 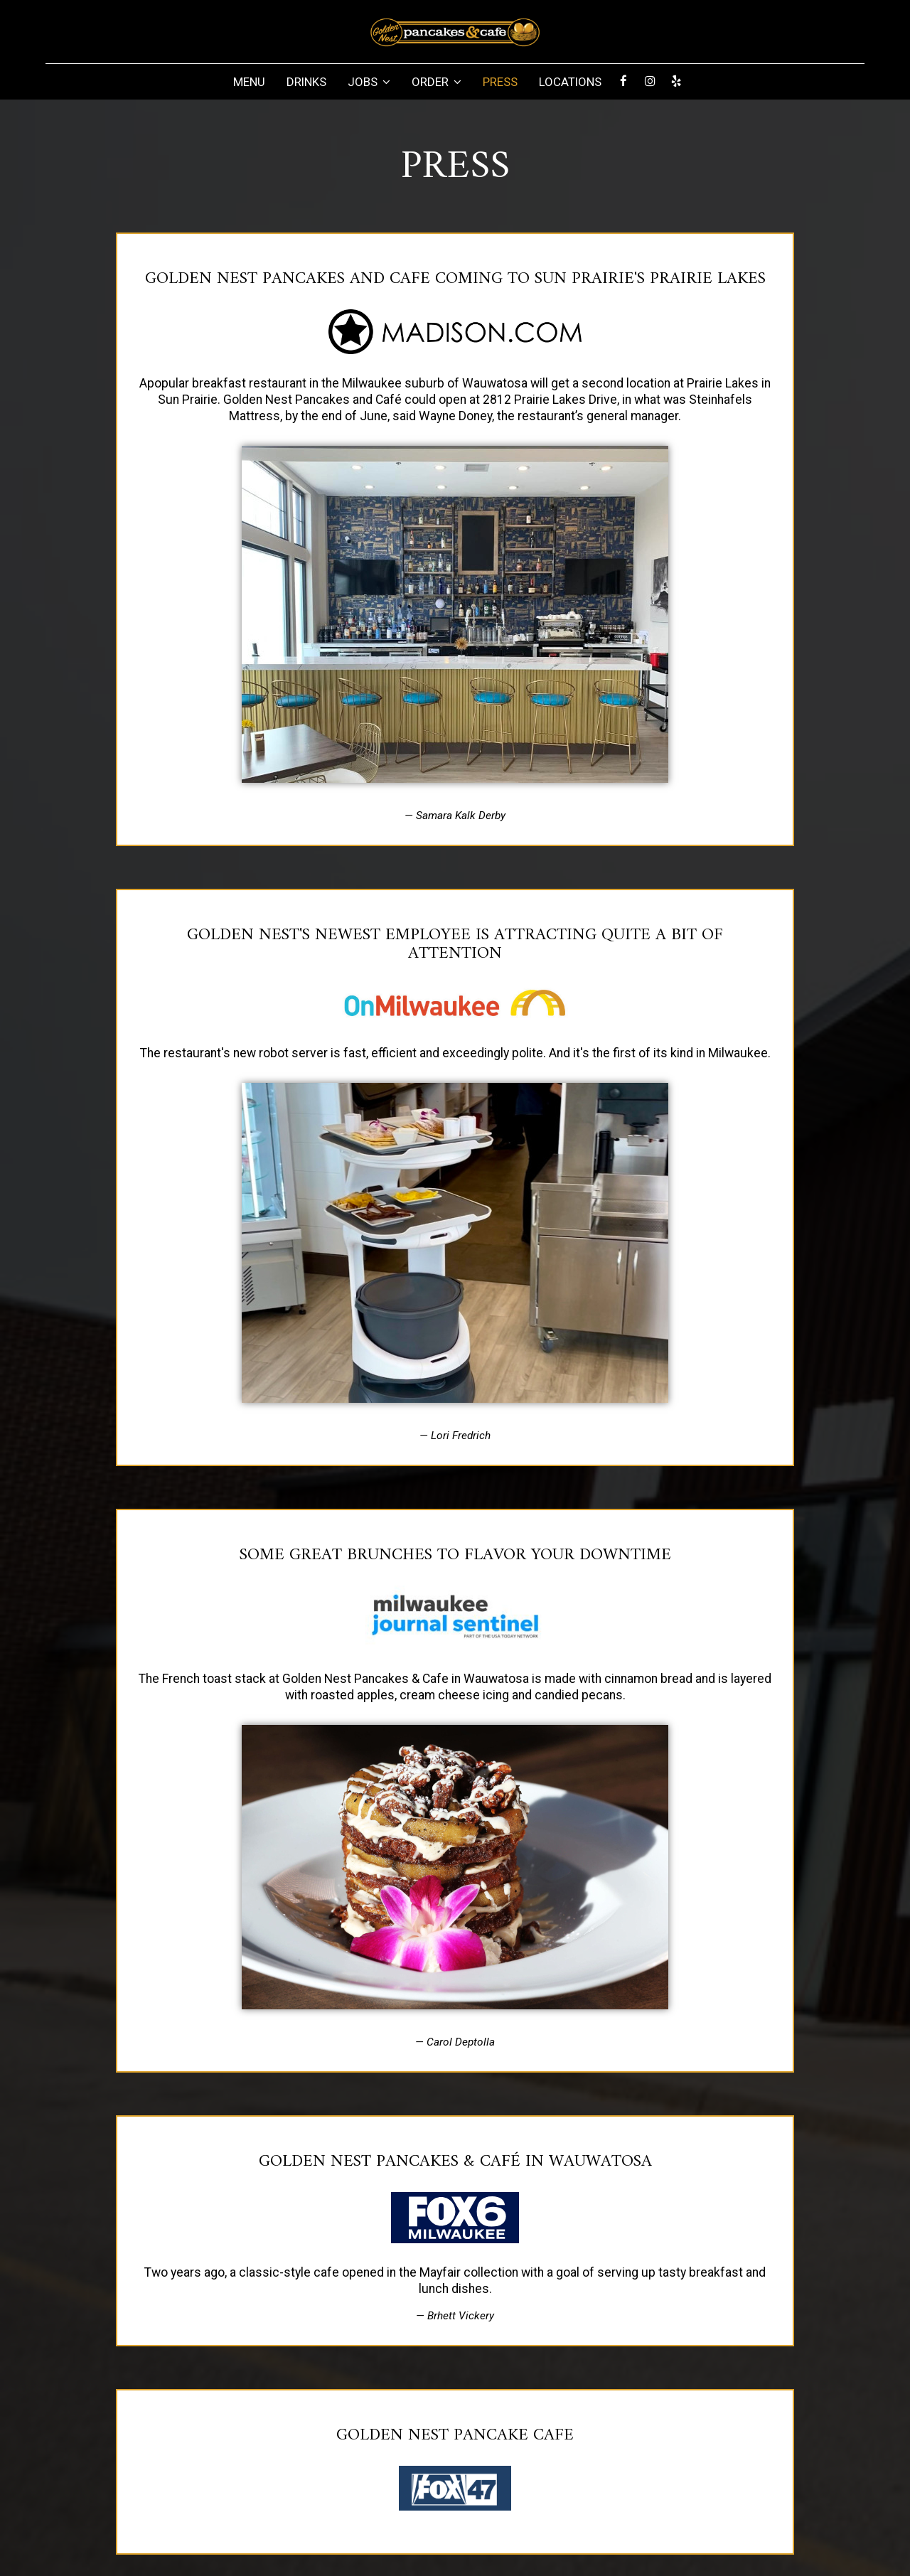 What do you see at coordinates (500, 82) in the screenshot?
I see `PRESS` at bounding box center [500, 82].